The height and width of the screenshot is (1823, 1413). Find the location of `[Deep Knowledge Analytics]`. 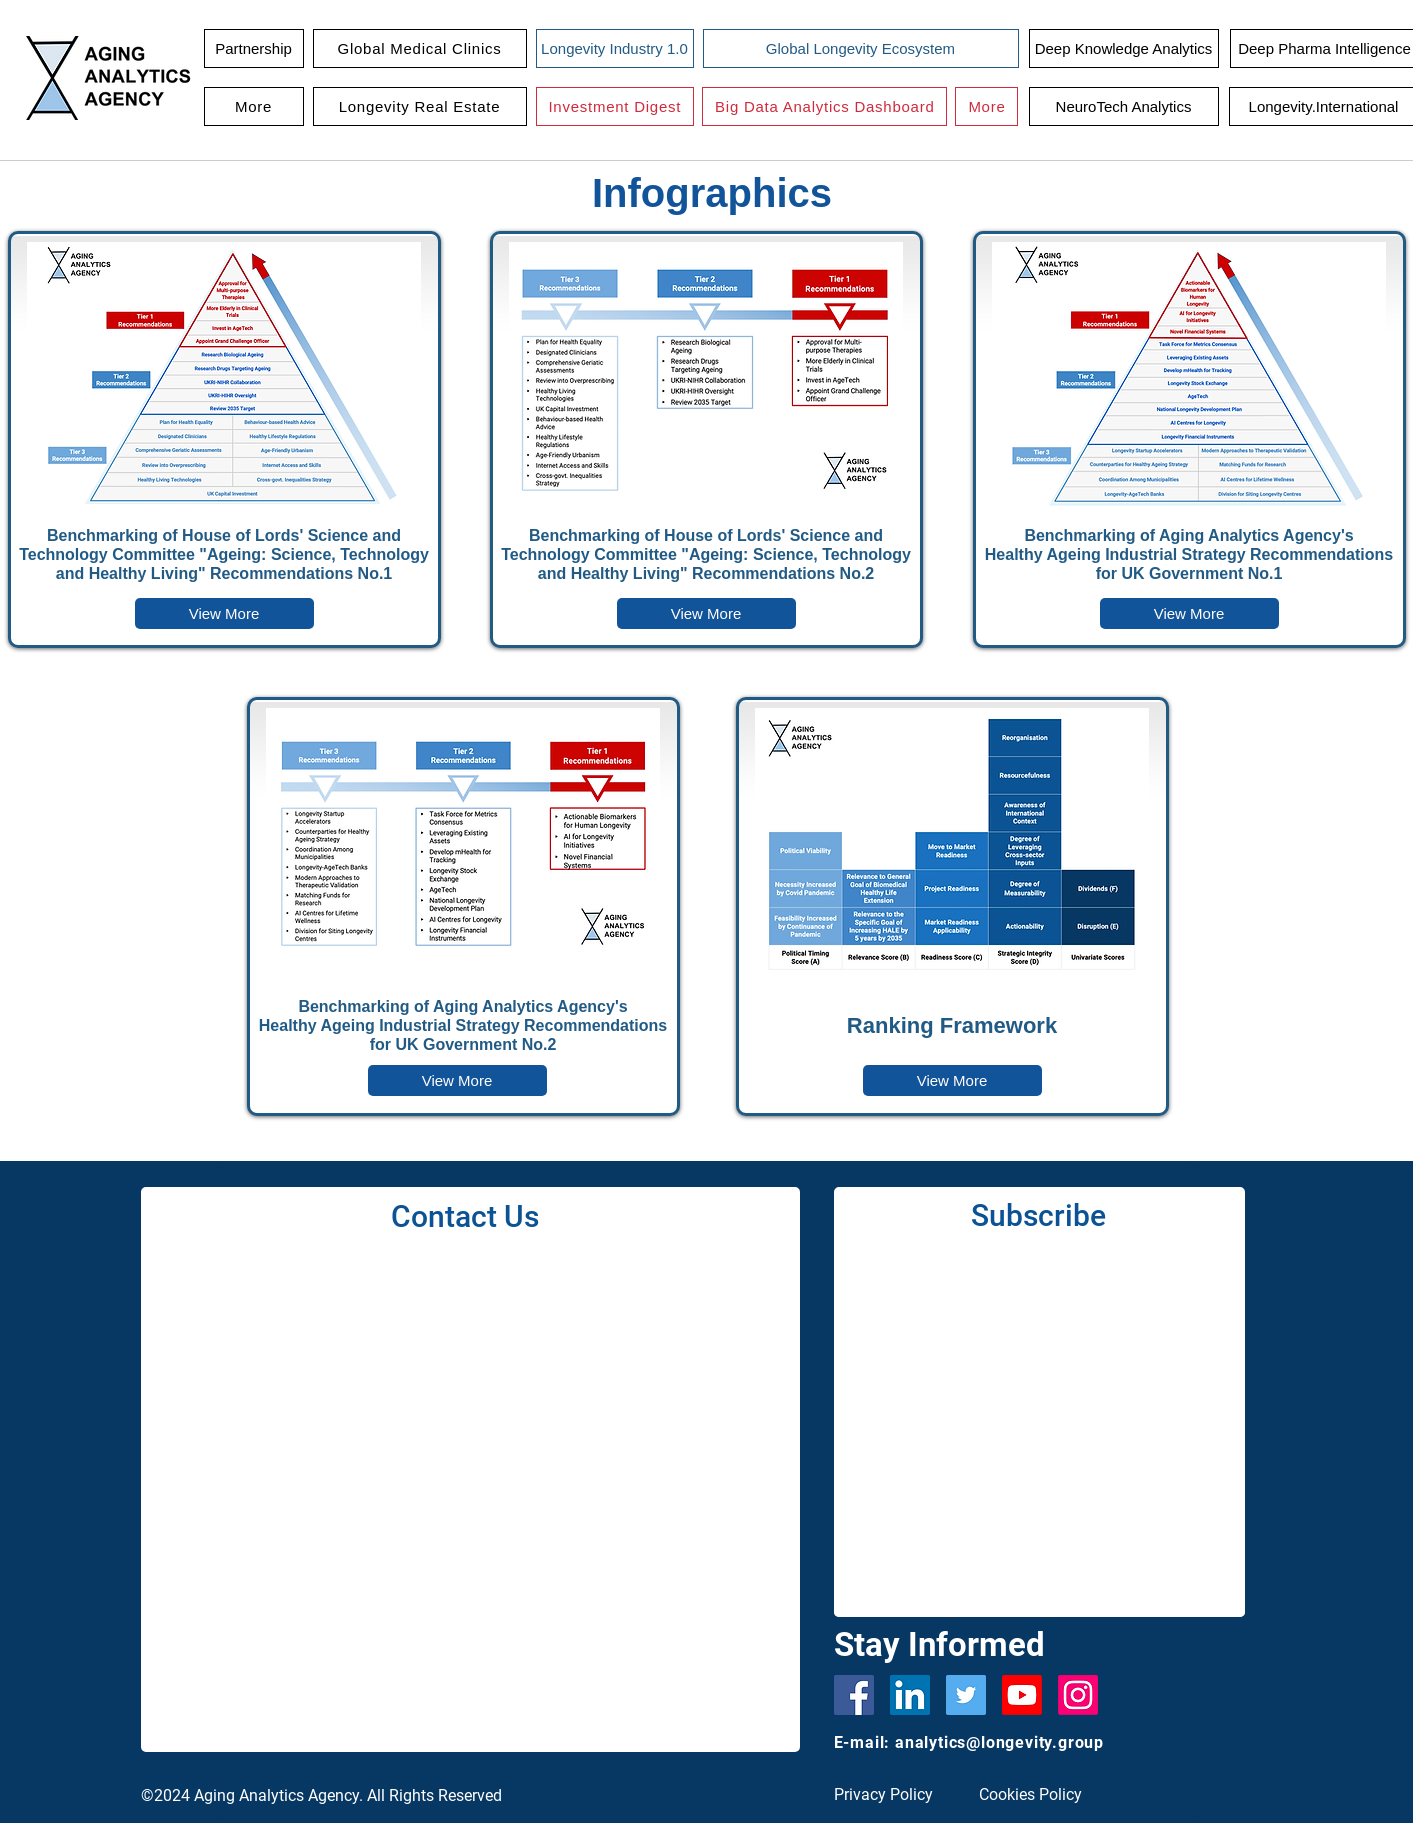

[Deep Knowledge Analytics] is located at coordinates (1124, 48).